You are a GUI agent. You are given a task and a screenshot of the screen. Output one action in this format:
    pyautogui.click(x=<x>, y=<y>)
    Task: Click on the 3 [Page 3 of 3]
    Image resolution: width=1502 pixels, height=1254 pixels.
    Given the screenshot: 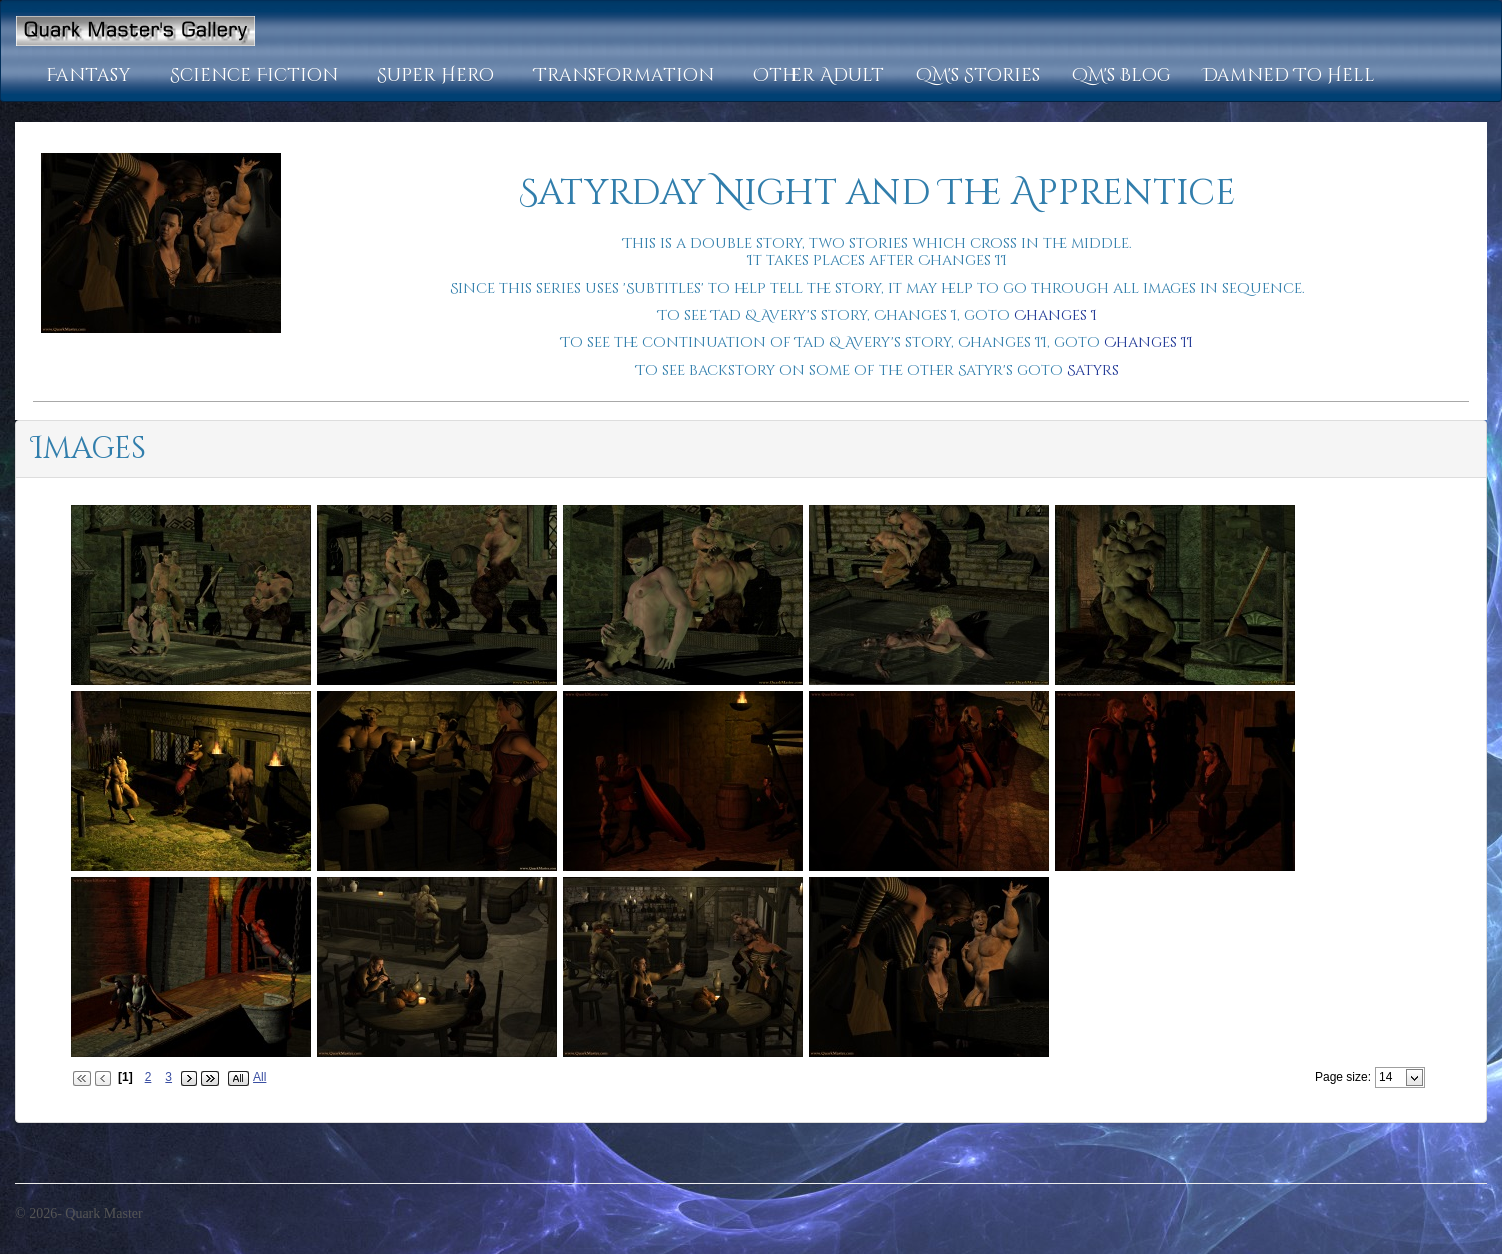 What is the action you would take?
    pyautogui.click(x=168, y=1077)
    